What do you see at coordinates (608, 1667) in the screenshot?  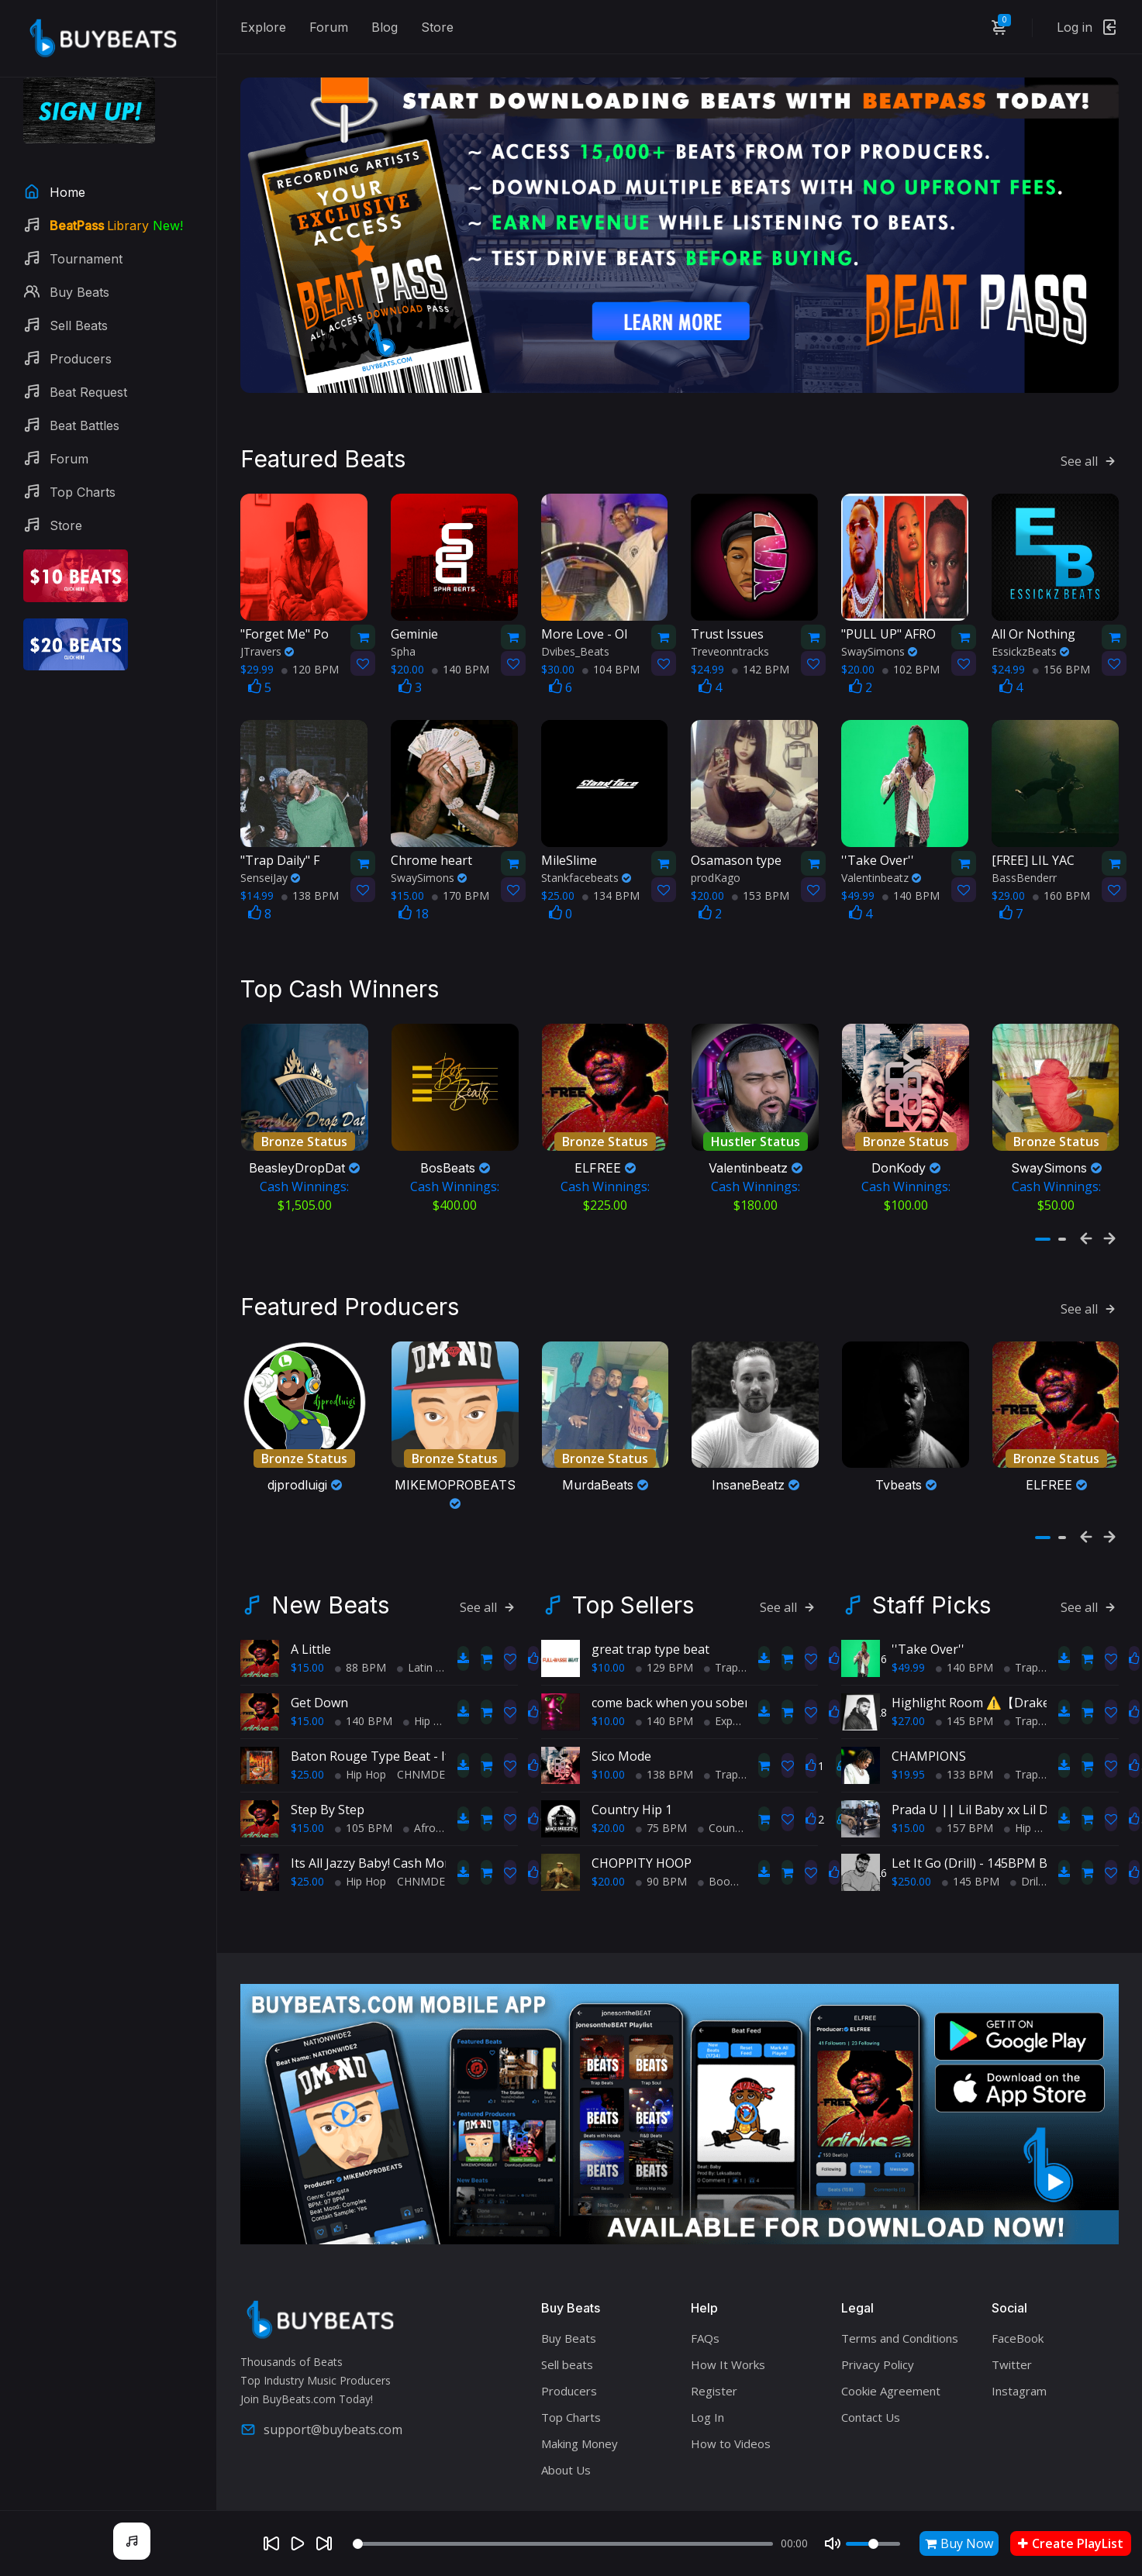 I see `$10.00` at bounding box center [608, 1667].